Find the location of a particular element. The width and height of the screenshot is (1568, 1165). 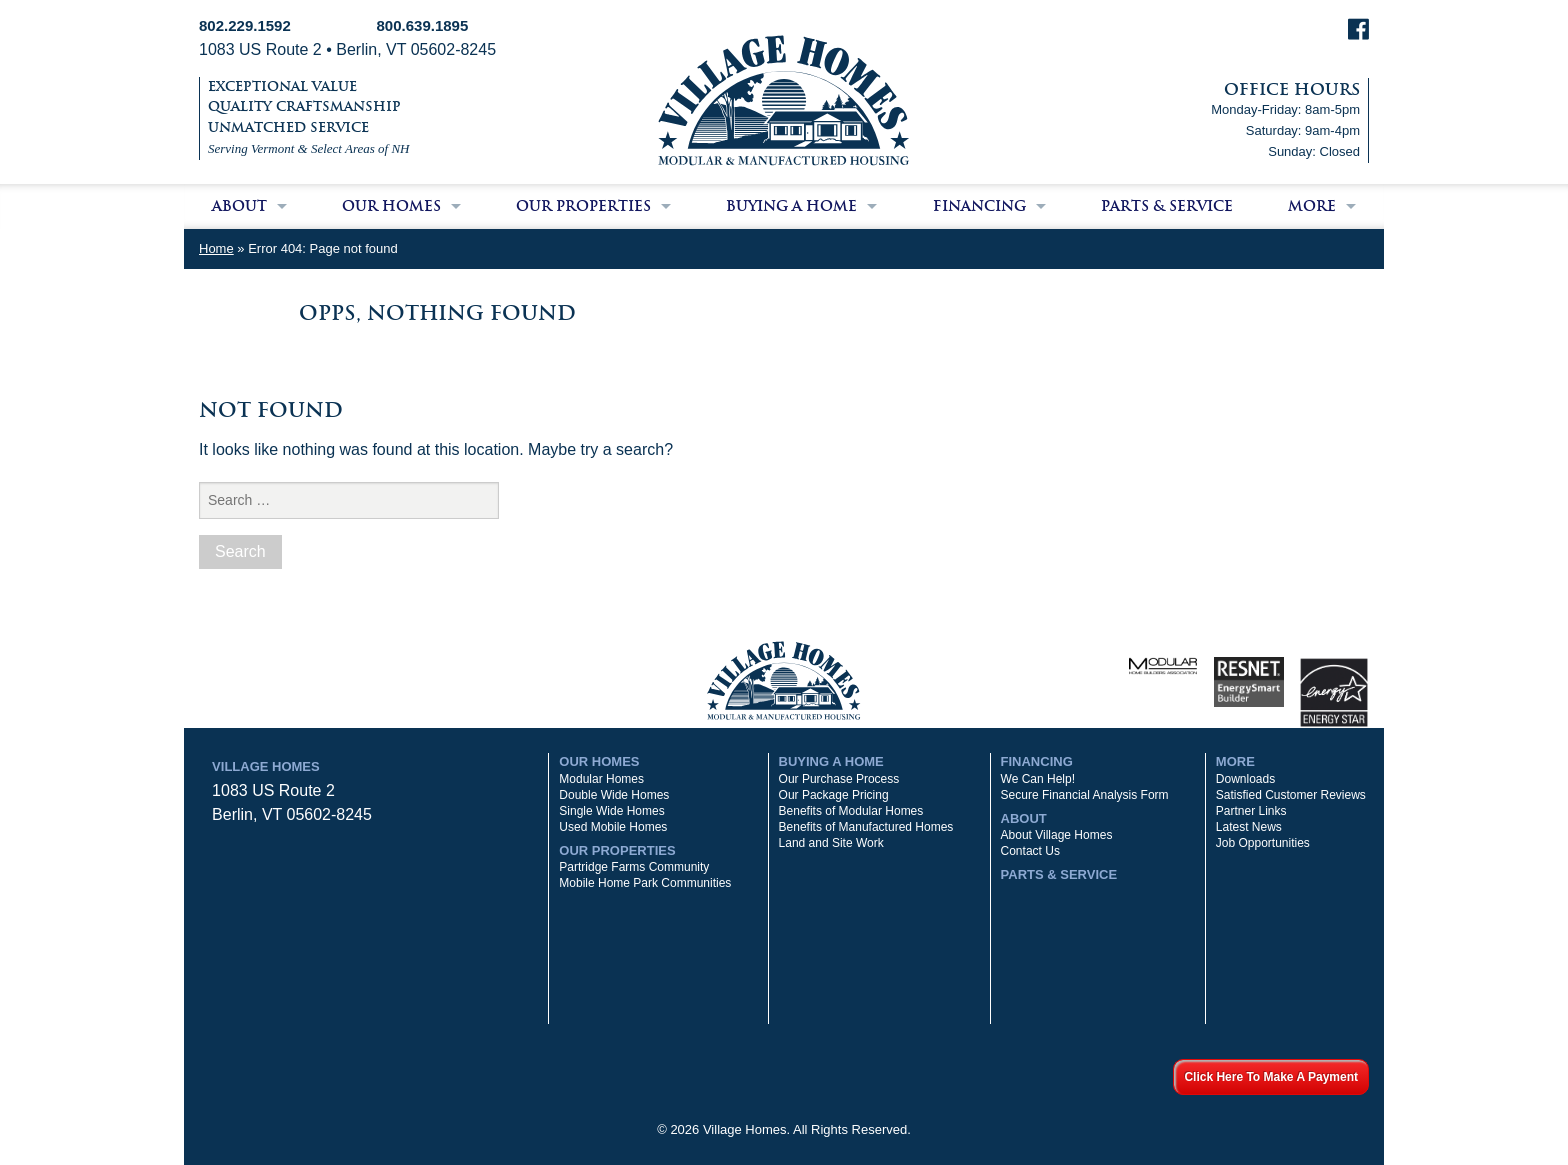

Mobile Home Park Communities is located at coordinates (645, 883).